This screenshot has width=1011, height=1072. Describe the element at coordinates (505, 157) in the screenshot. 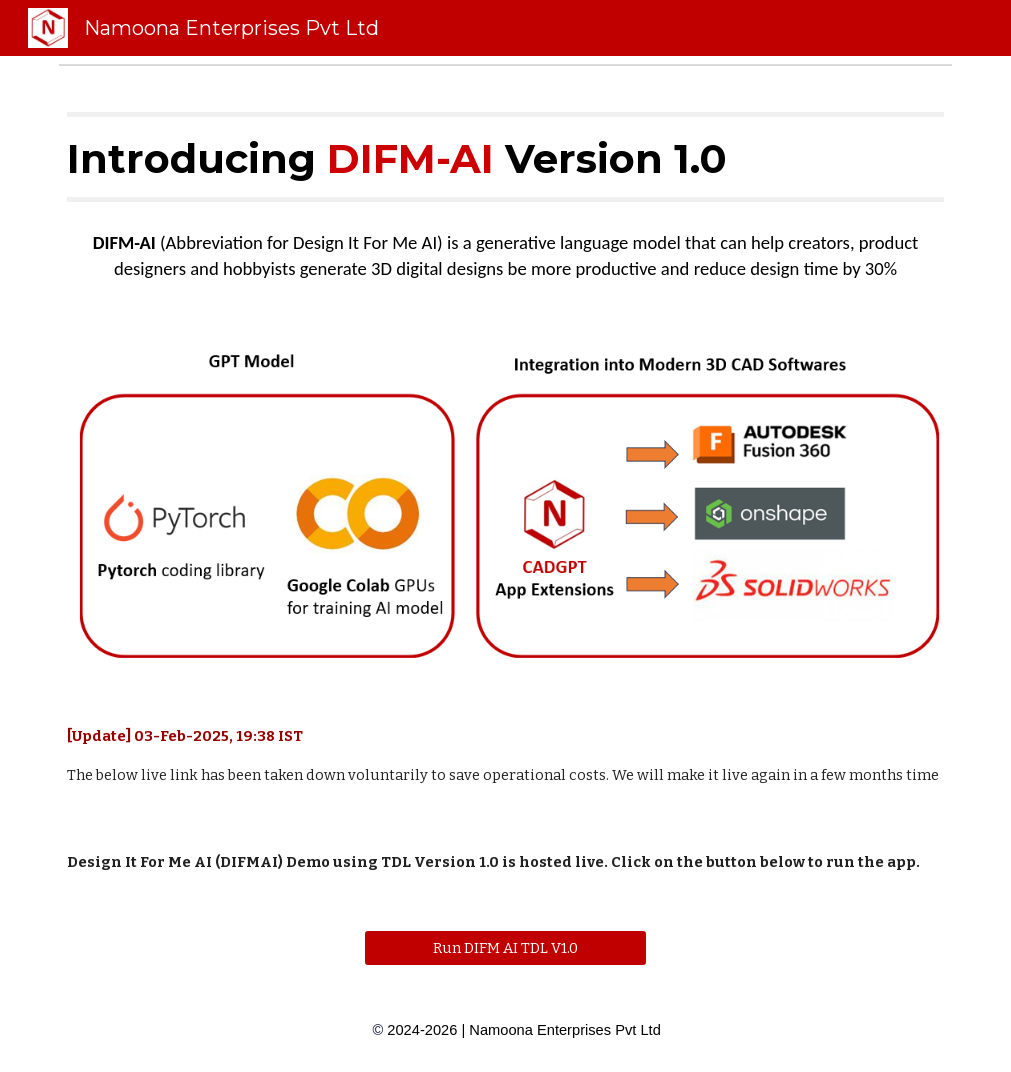

I see `[main]` at that location.